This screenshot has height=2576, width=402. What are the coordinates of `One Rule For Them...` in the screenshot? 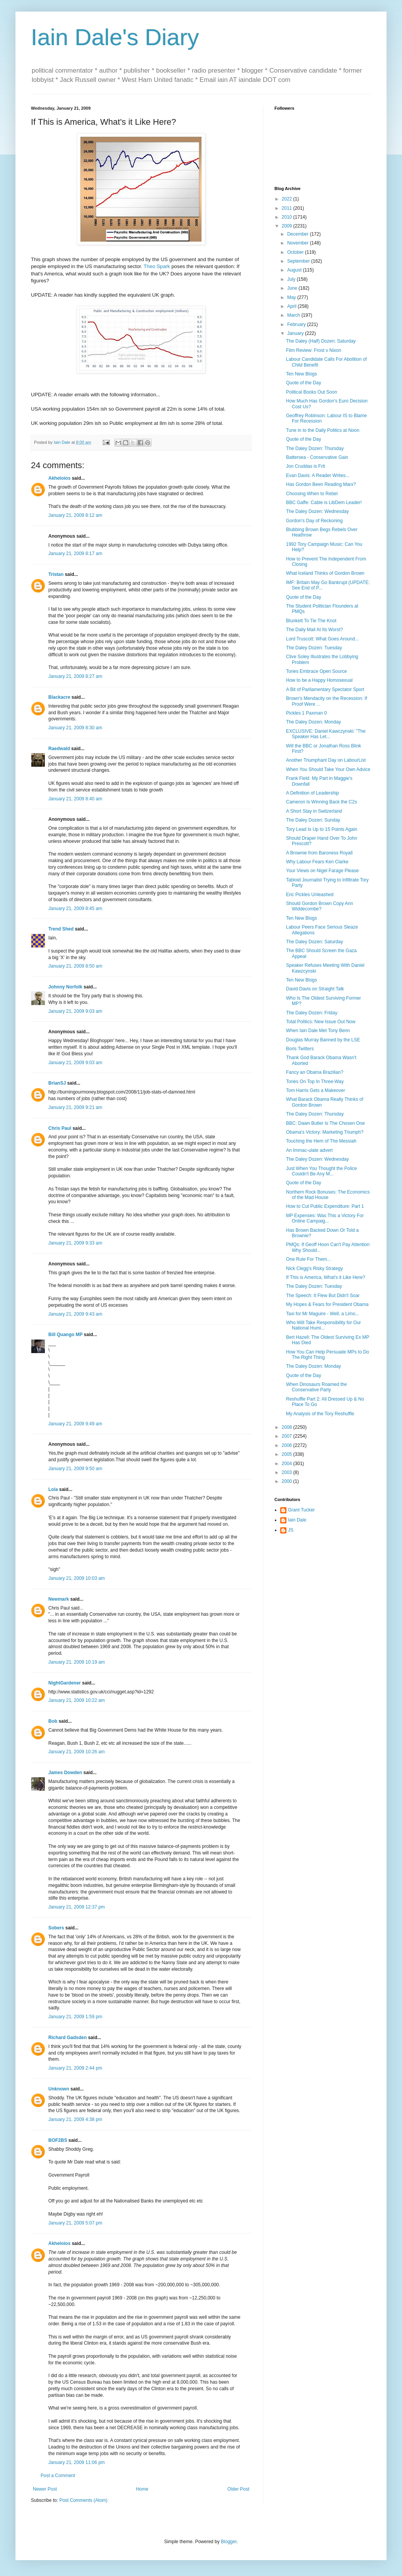 It's located at (308, 1259).